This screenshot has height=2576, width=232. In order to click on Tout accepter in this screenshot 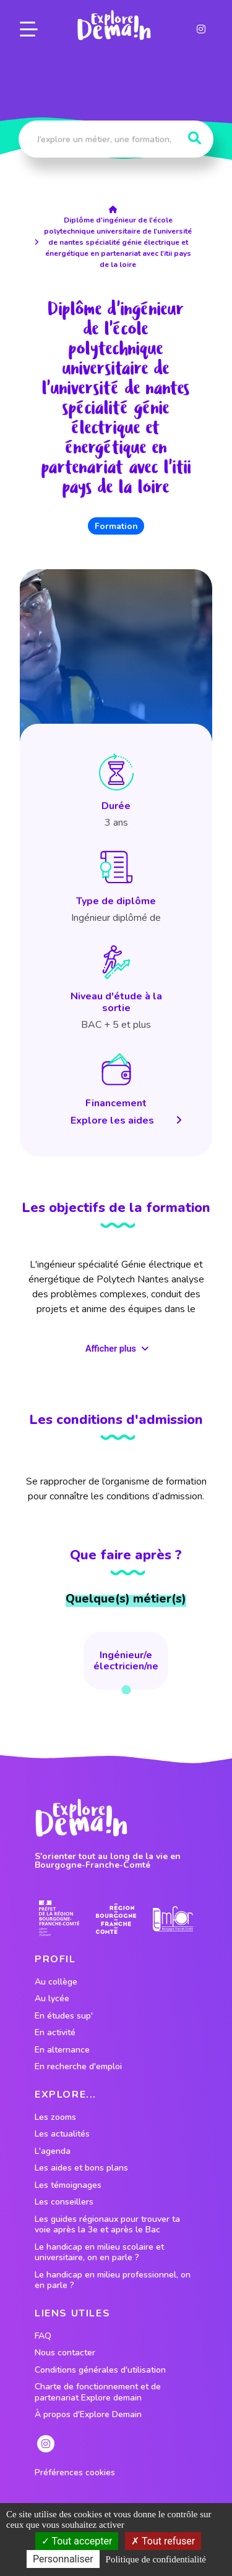, I will do `click(77, 2541)`.